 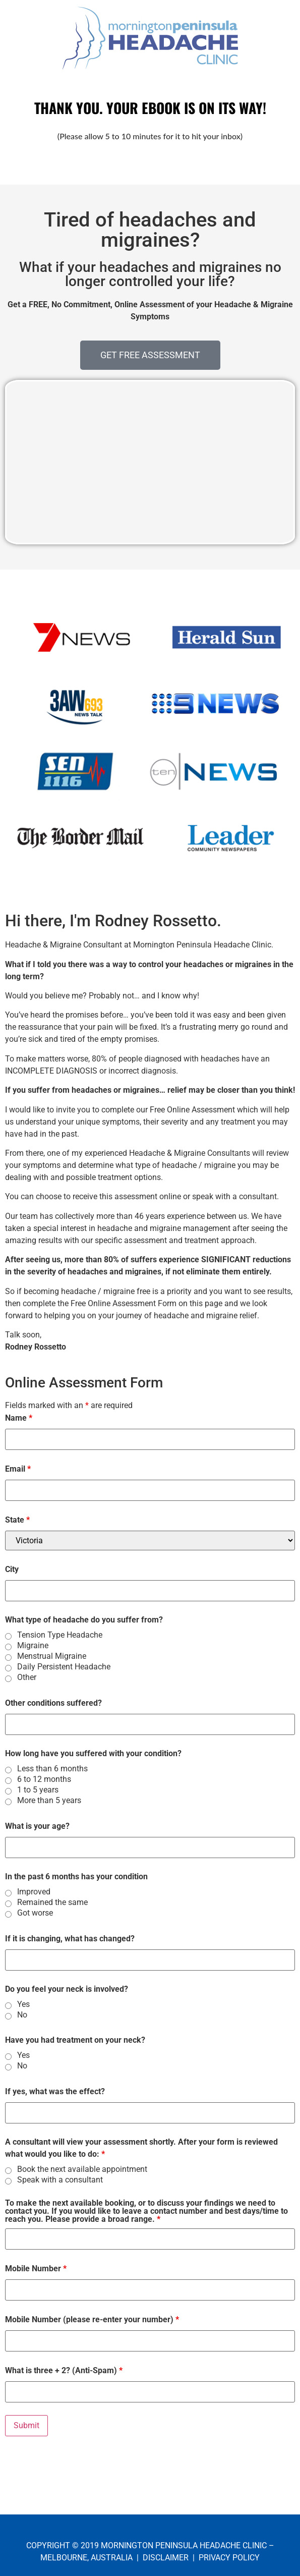 What do you see at coordinates (70, 1939) in the screenshot?
I see `If it is changing, what has changed?` at bounding box center [70, 1939].